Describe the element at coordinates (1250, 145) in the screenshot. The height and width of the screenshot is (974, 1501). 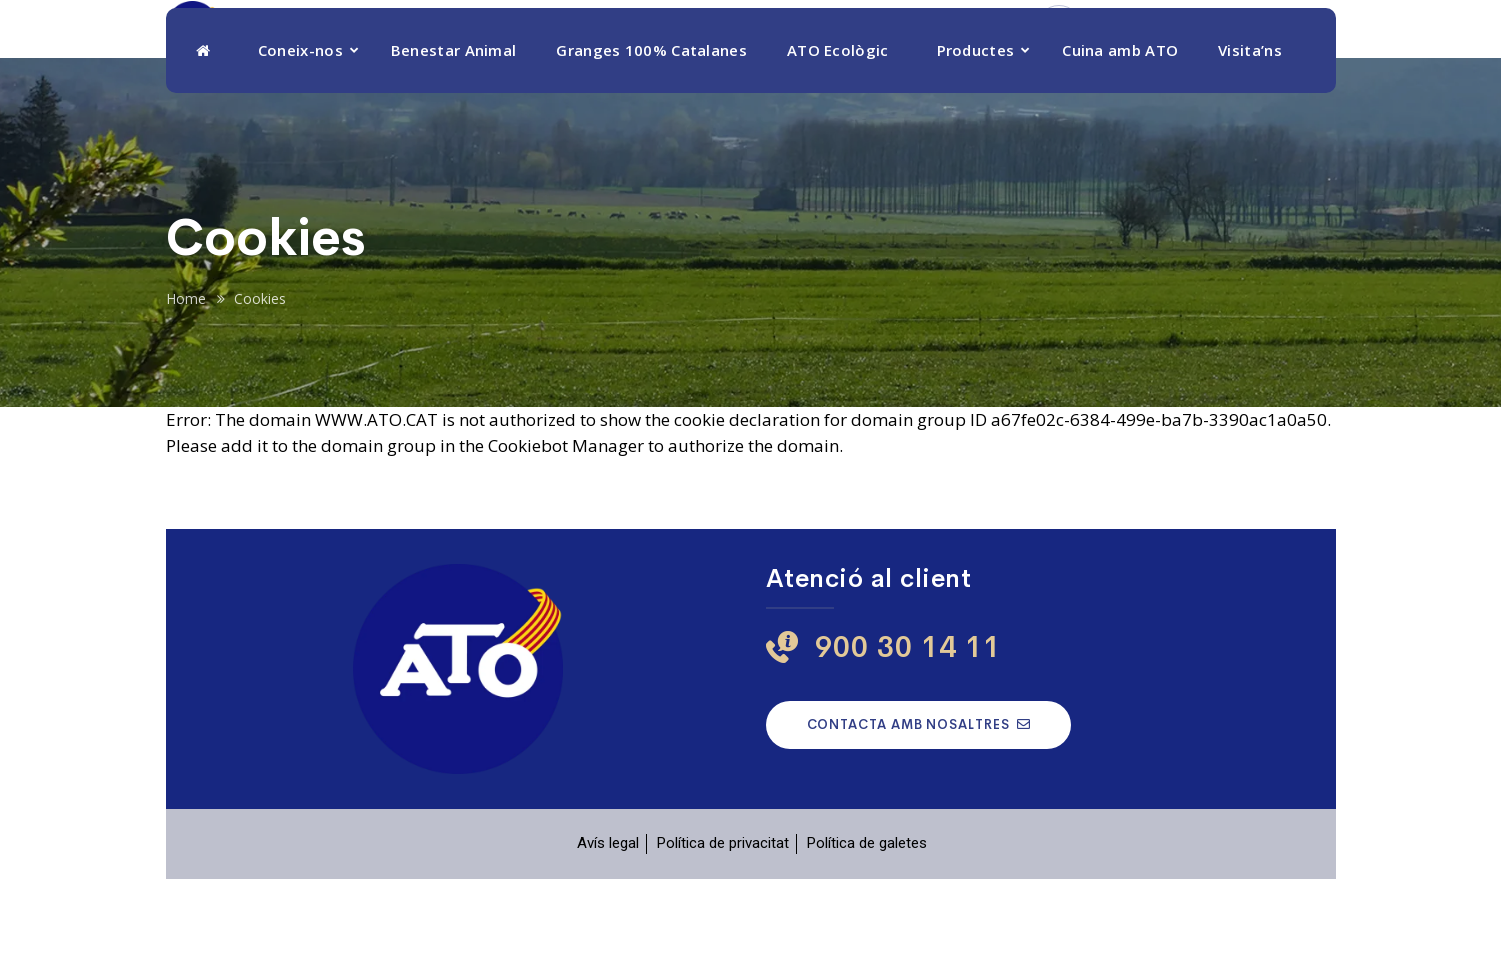
I see `Visita’ns` at that location.